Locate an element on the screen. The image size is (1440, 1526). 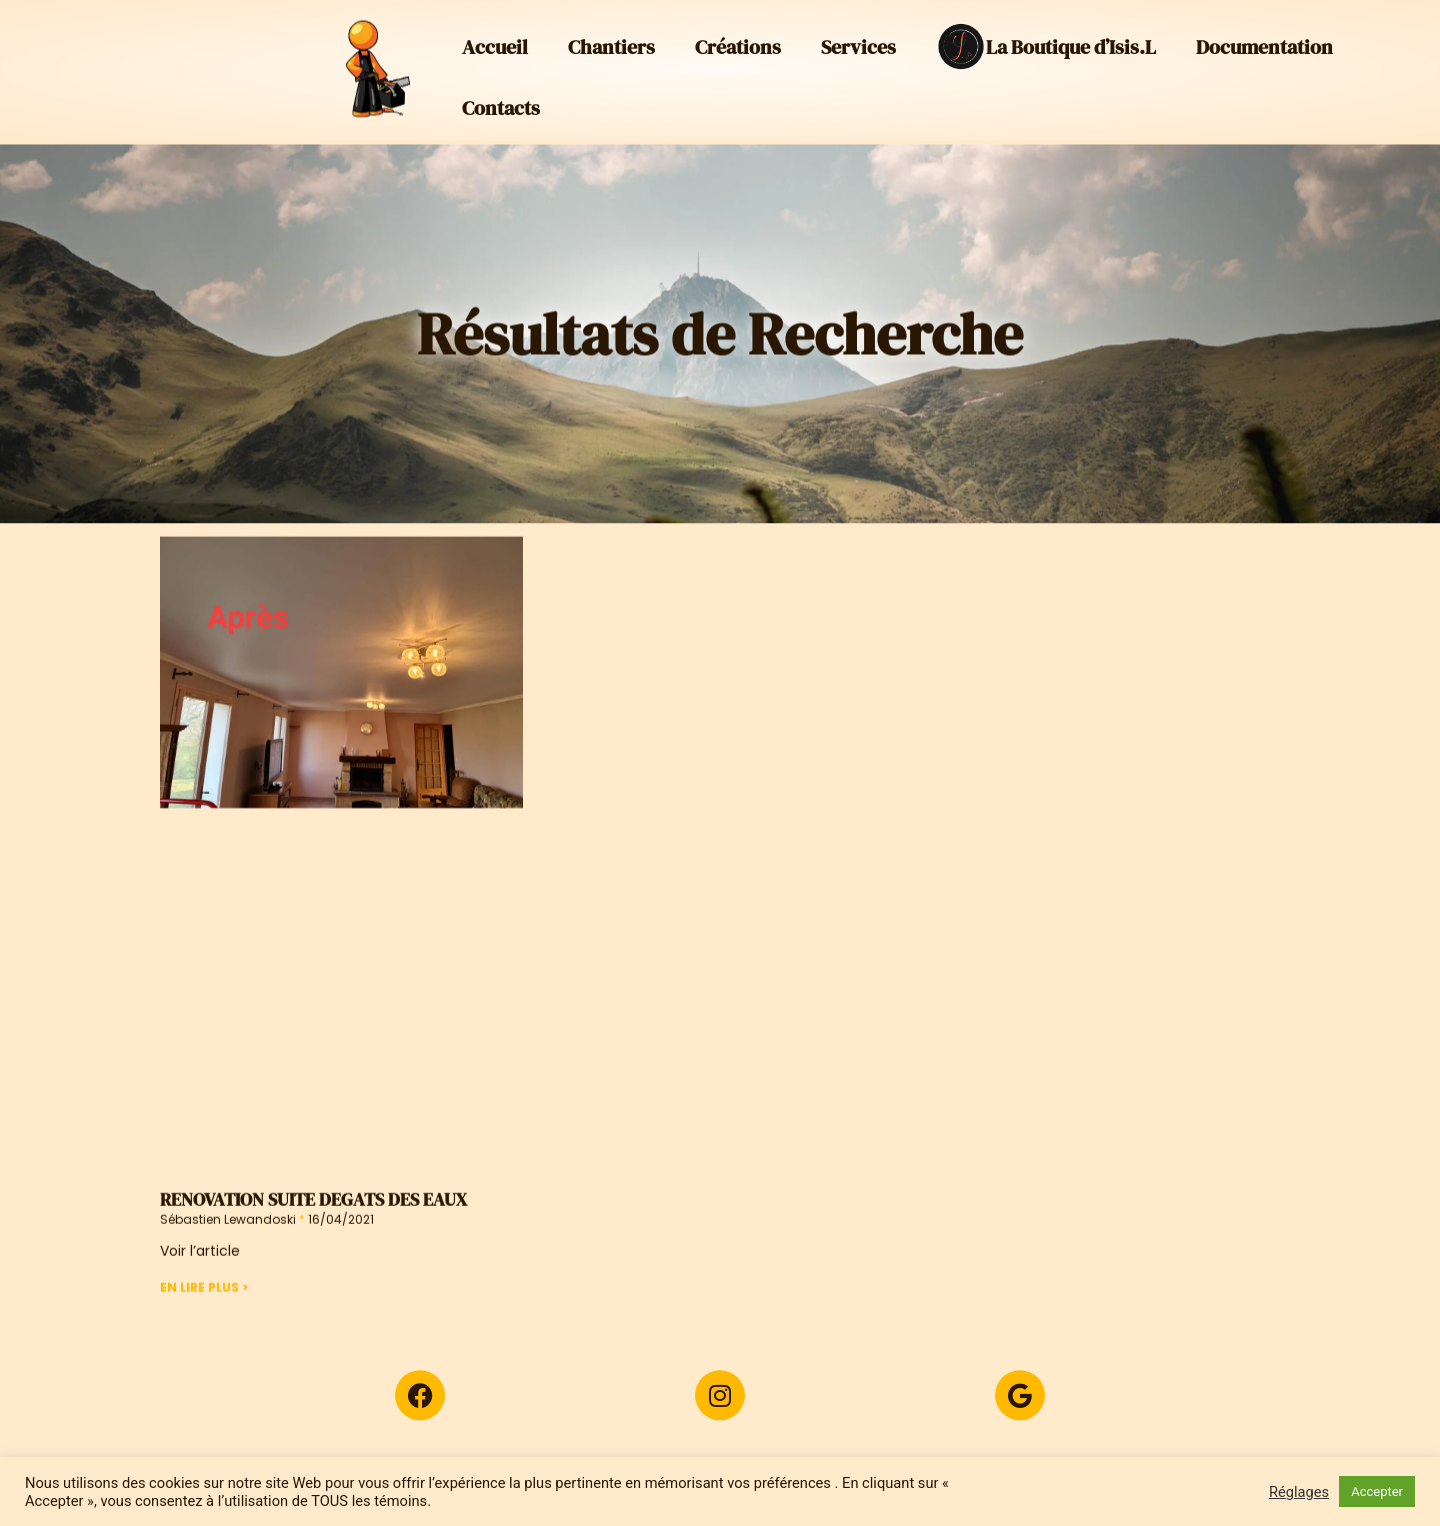
Services is located at coordinates (858, 42).